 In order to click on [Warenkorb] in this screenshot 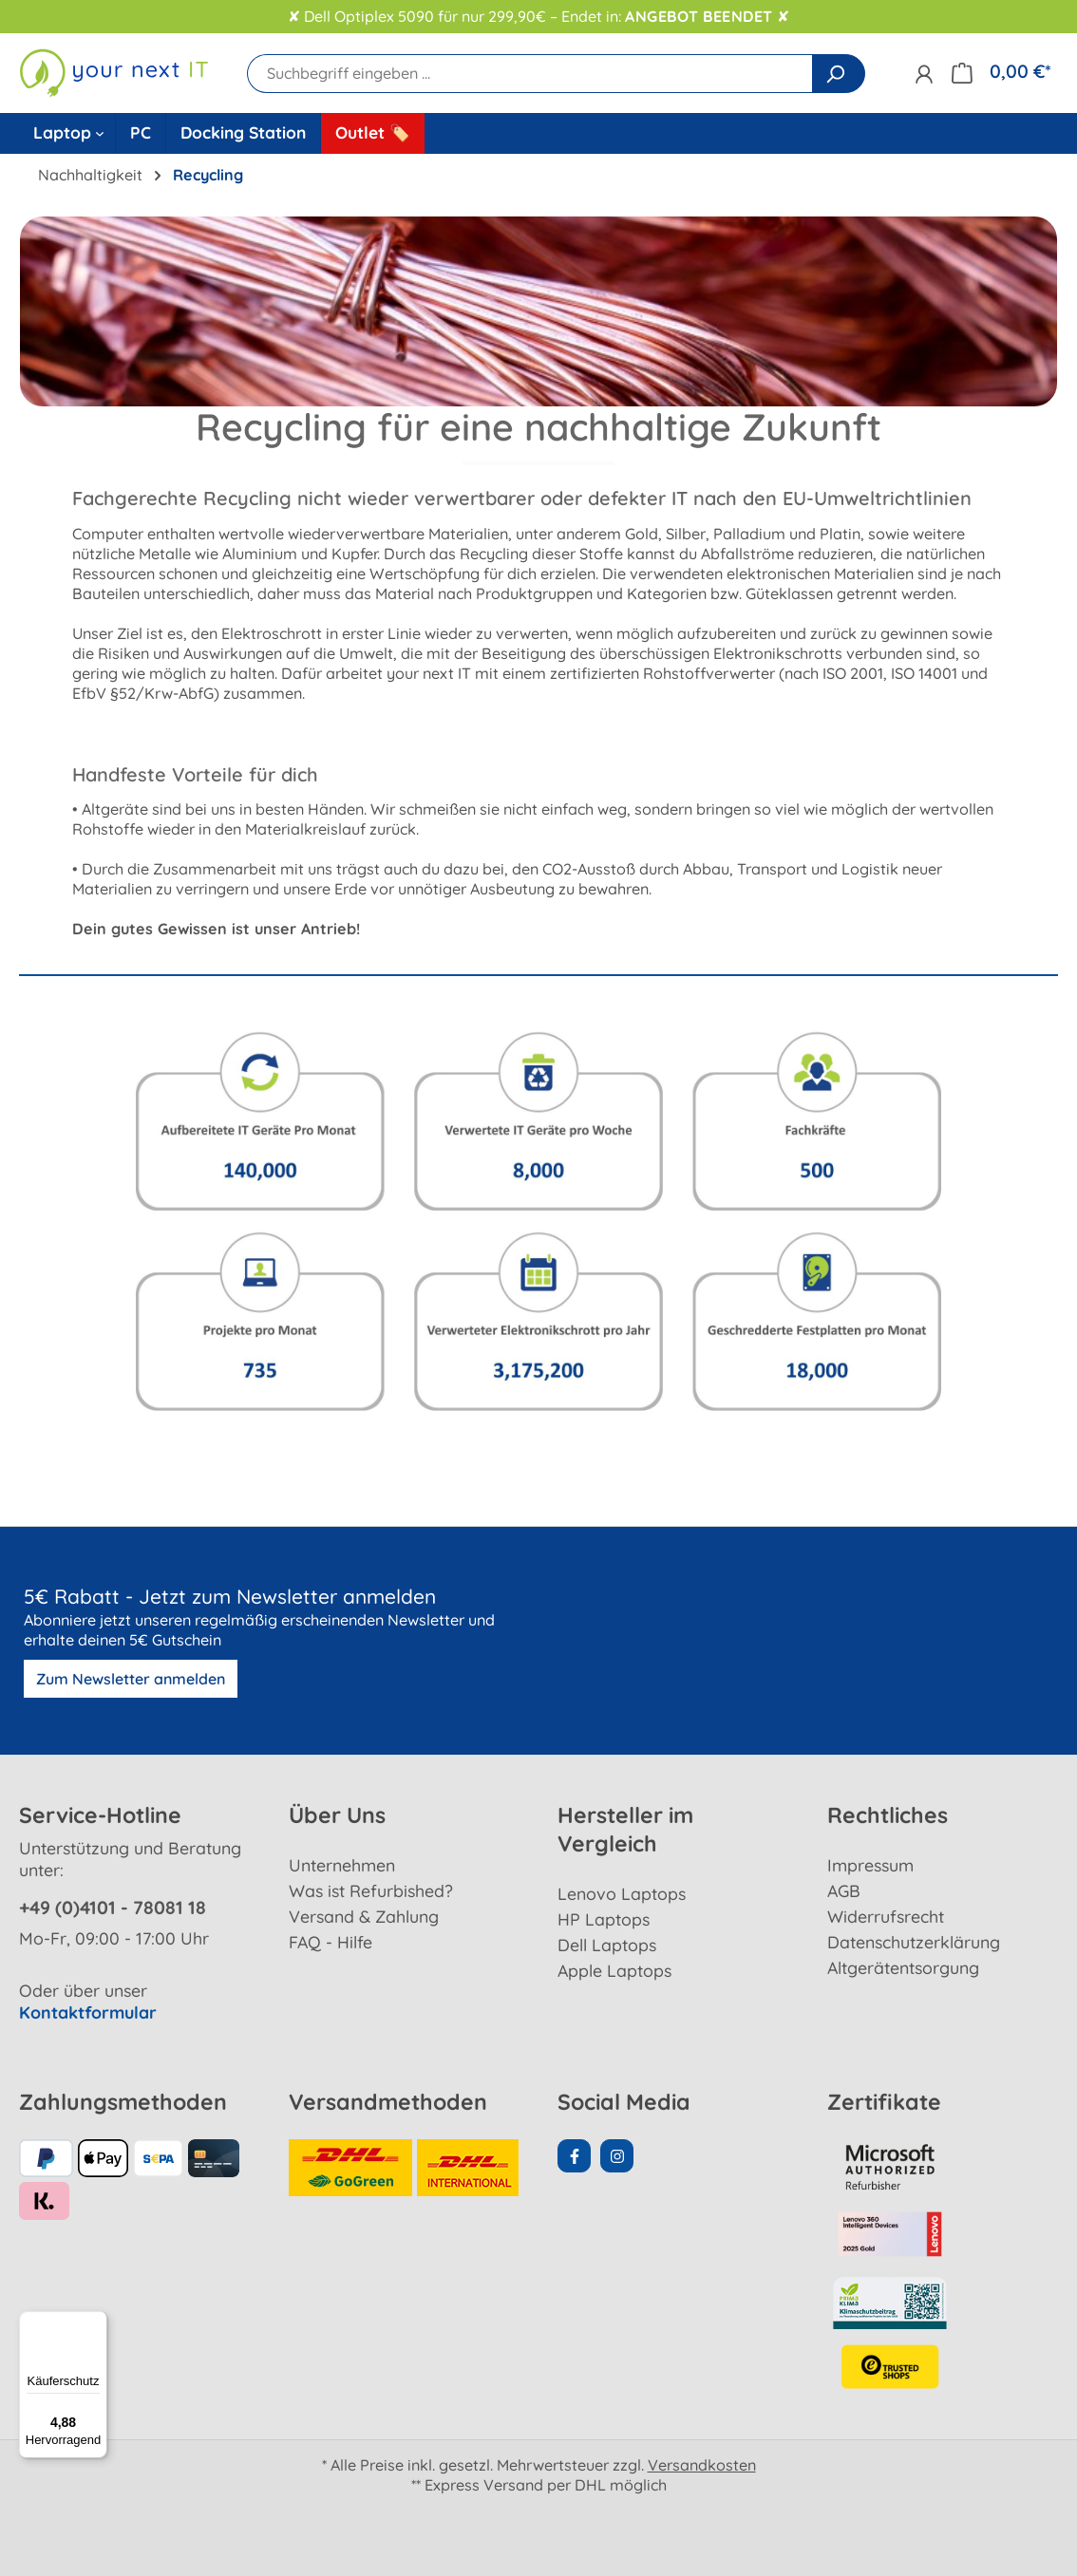, I will do `click(1001, 71)`.